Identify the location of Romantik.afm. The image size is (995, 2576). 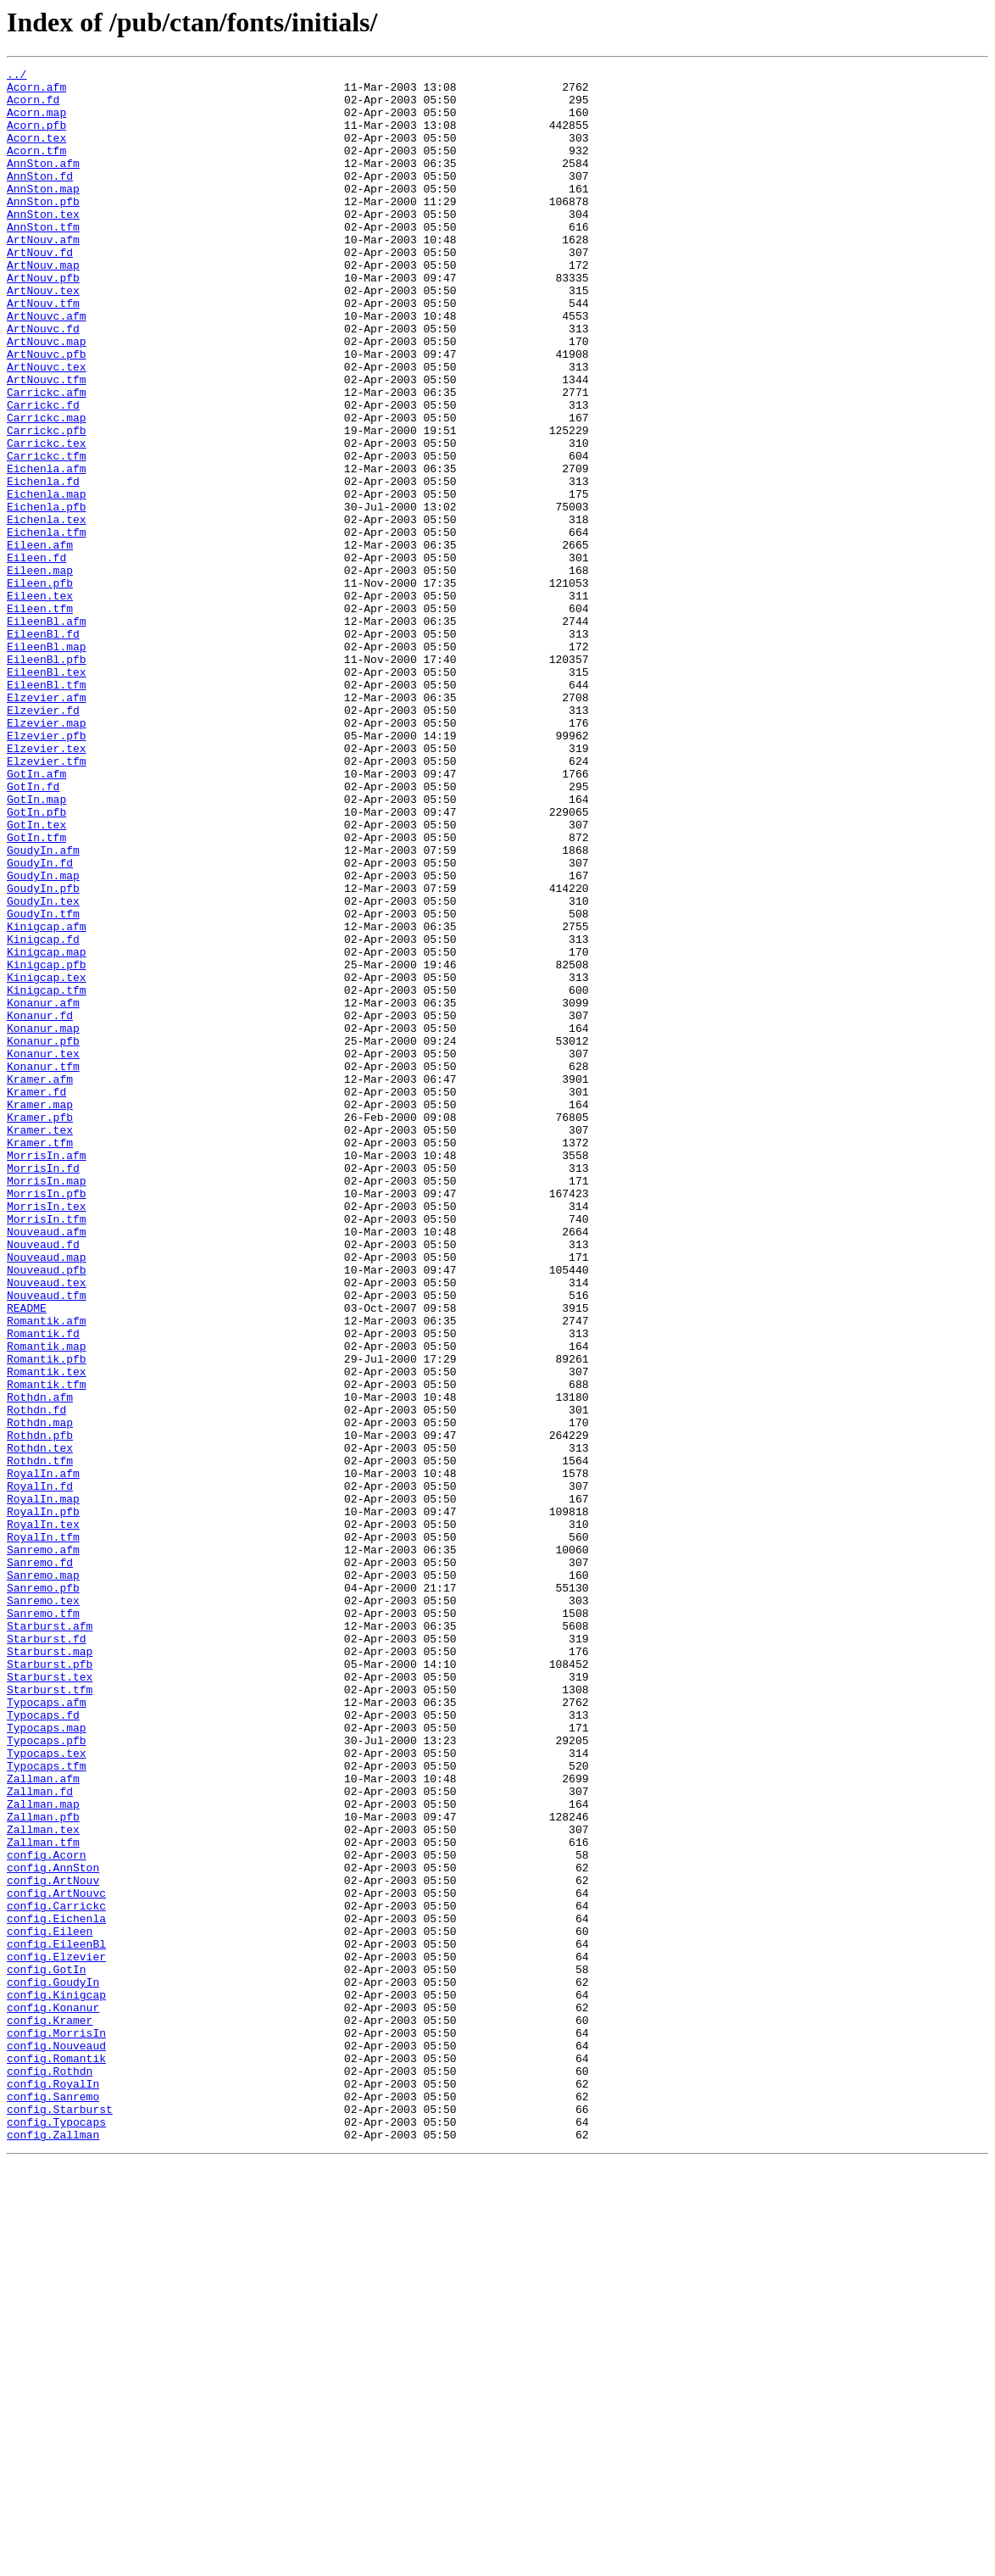
(46, 1572).